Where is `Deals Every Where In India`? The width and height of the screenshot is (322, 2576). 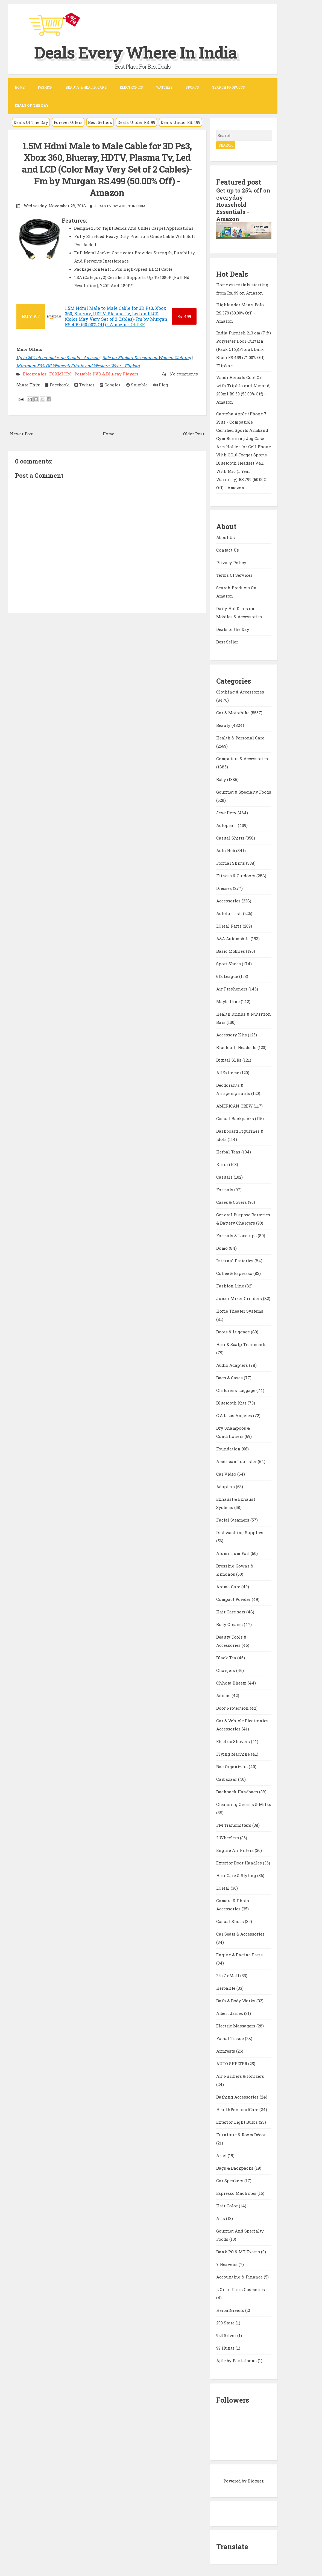 Deals Every Where In India is located at coordinates (135, 52).